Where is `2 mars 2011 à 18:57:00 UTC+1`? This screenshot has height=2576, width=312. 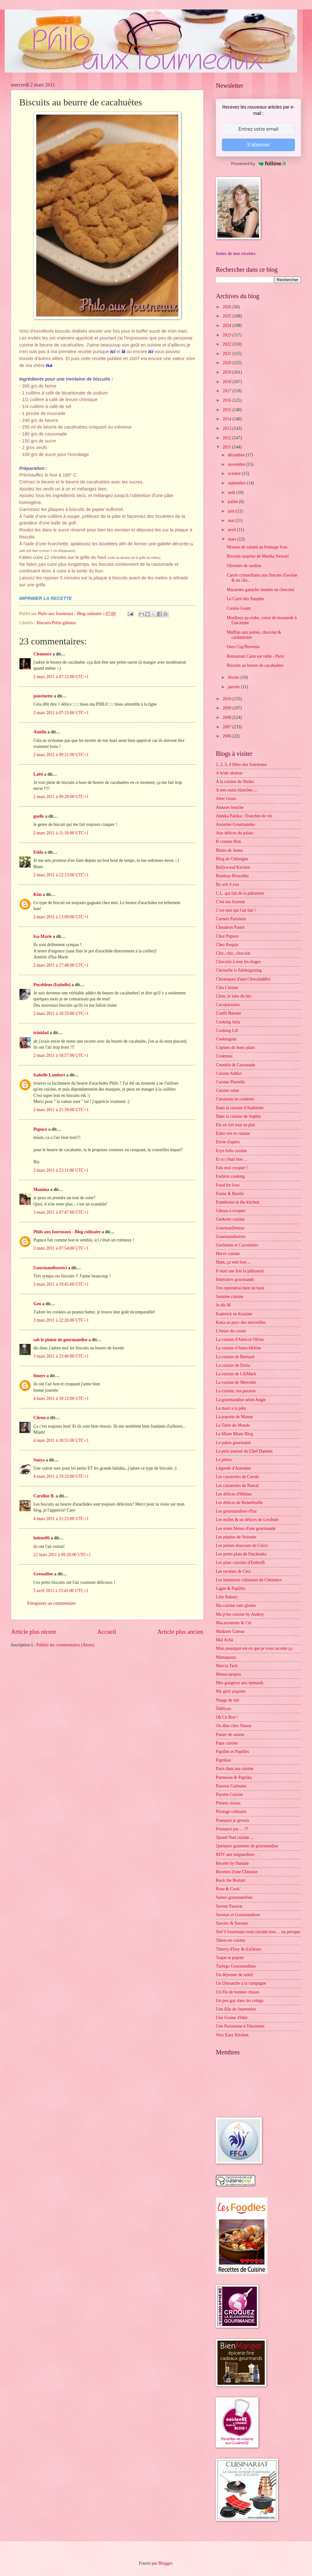 2 mars 2011 à 18:57:00 UTC+1 is located at coordinates (61, 1055).